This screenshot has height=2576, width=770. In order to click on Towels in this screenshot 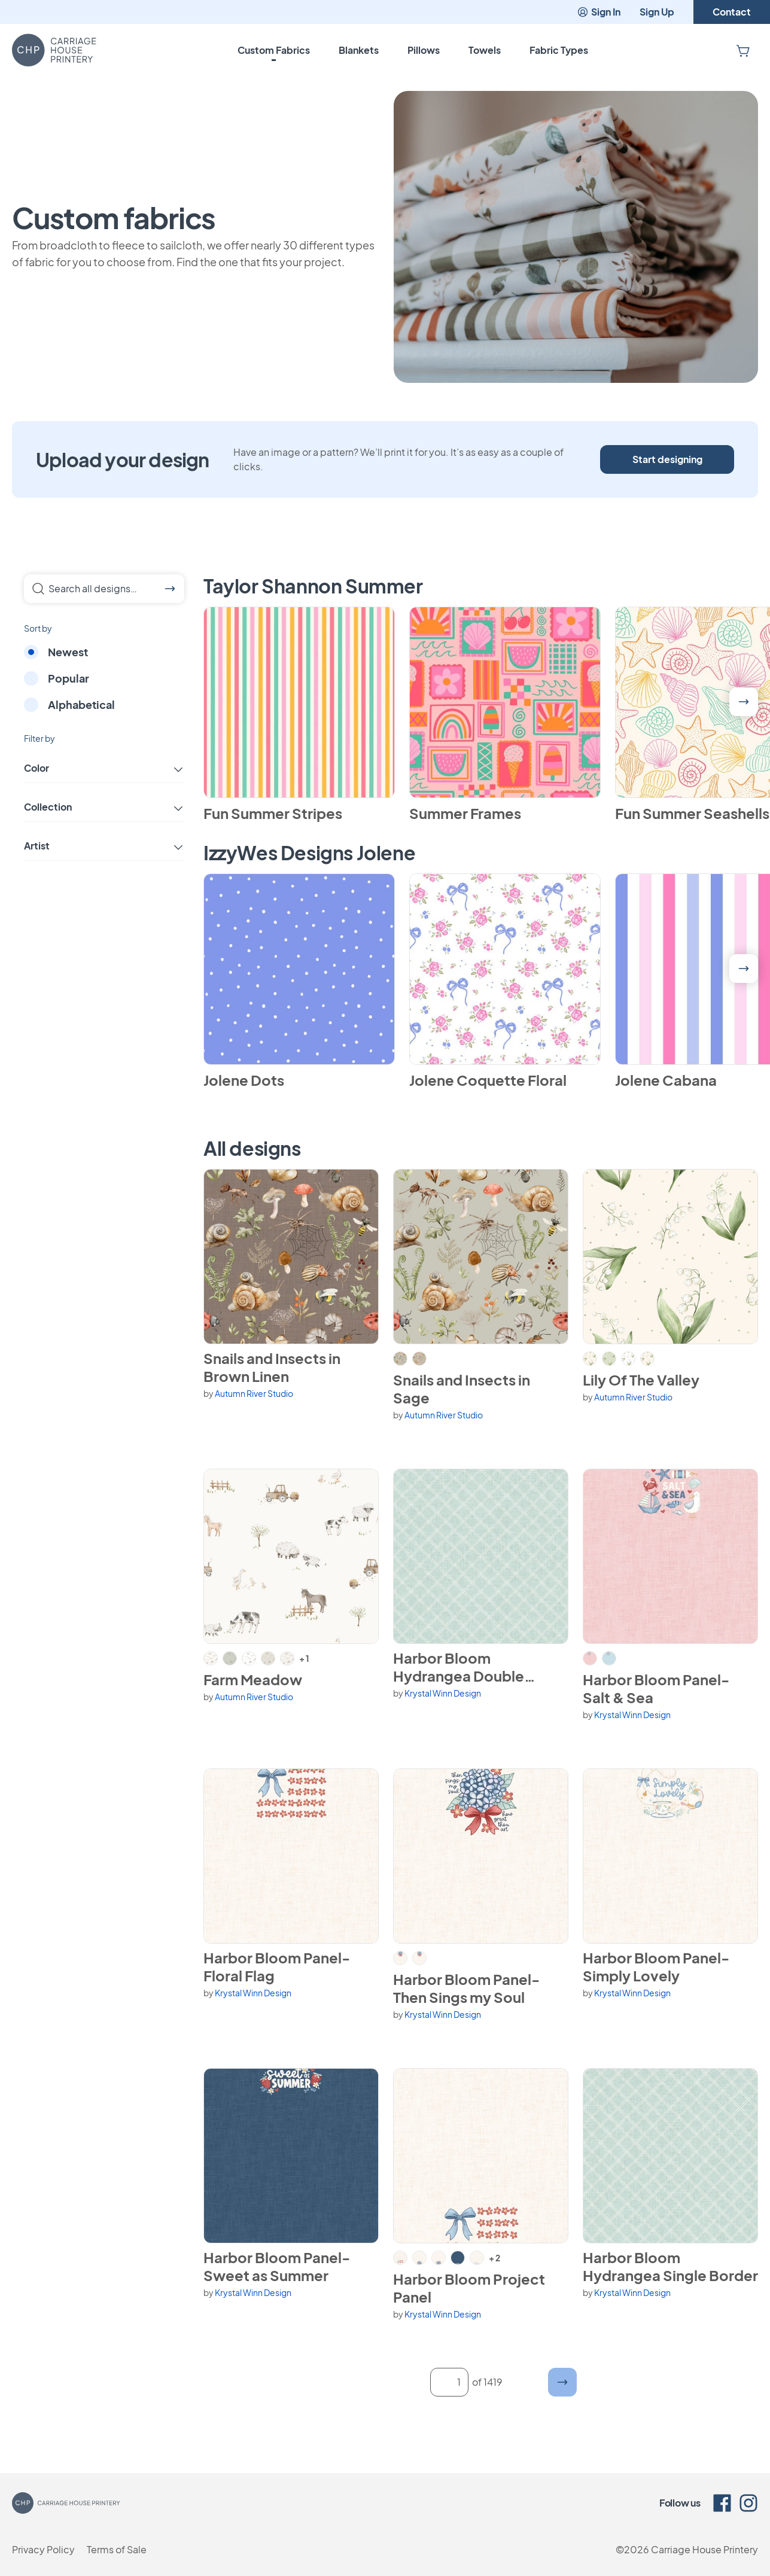, I will do `click(484, 50)`.